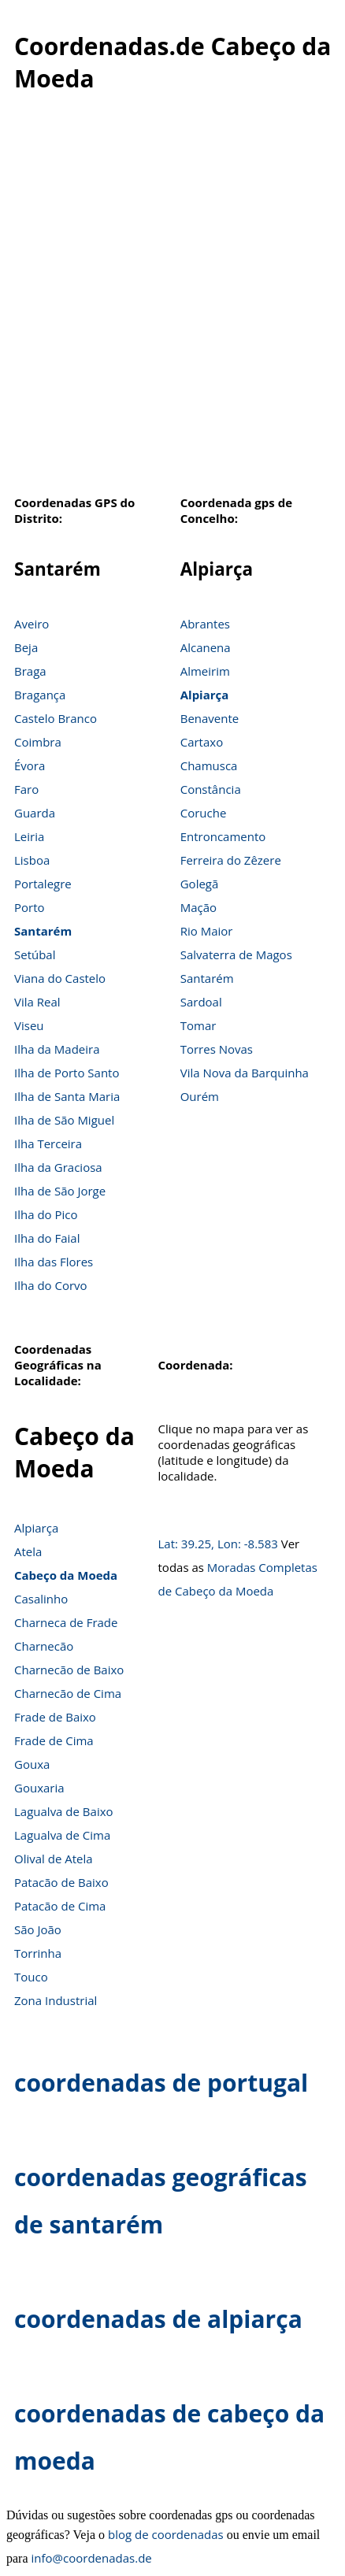 The width and height of the screenshot is (345, 2576). I want to click on Constância, so click(210, 789).